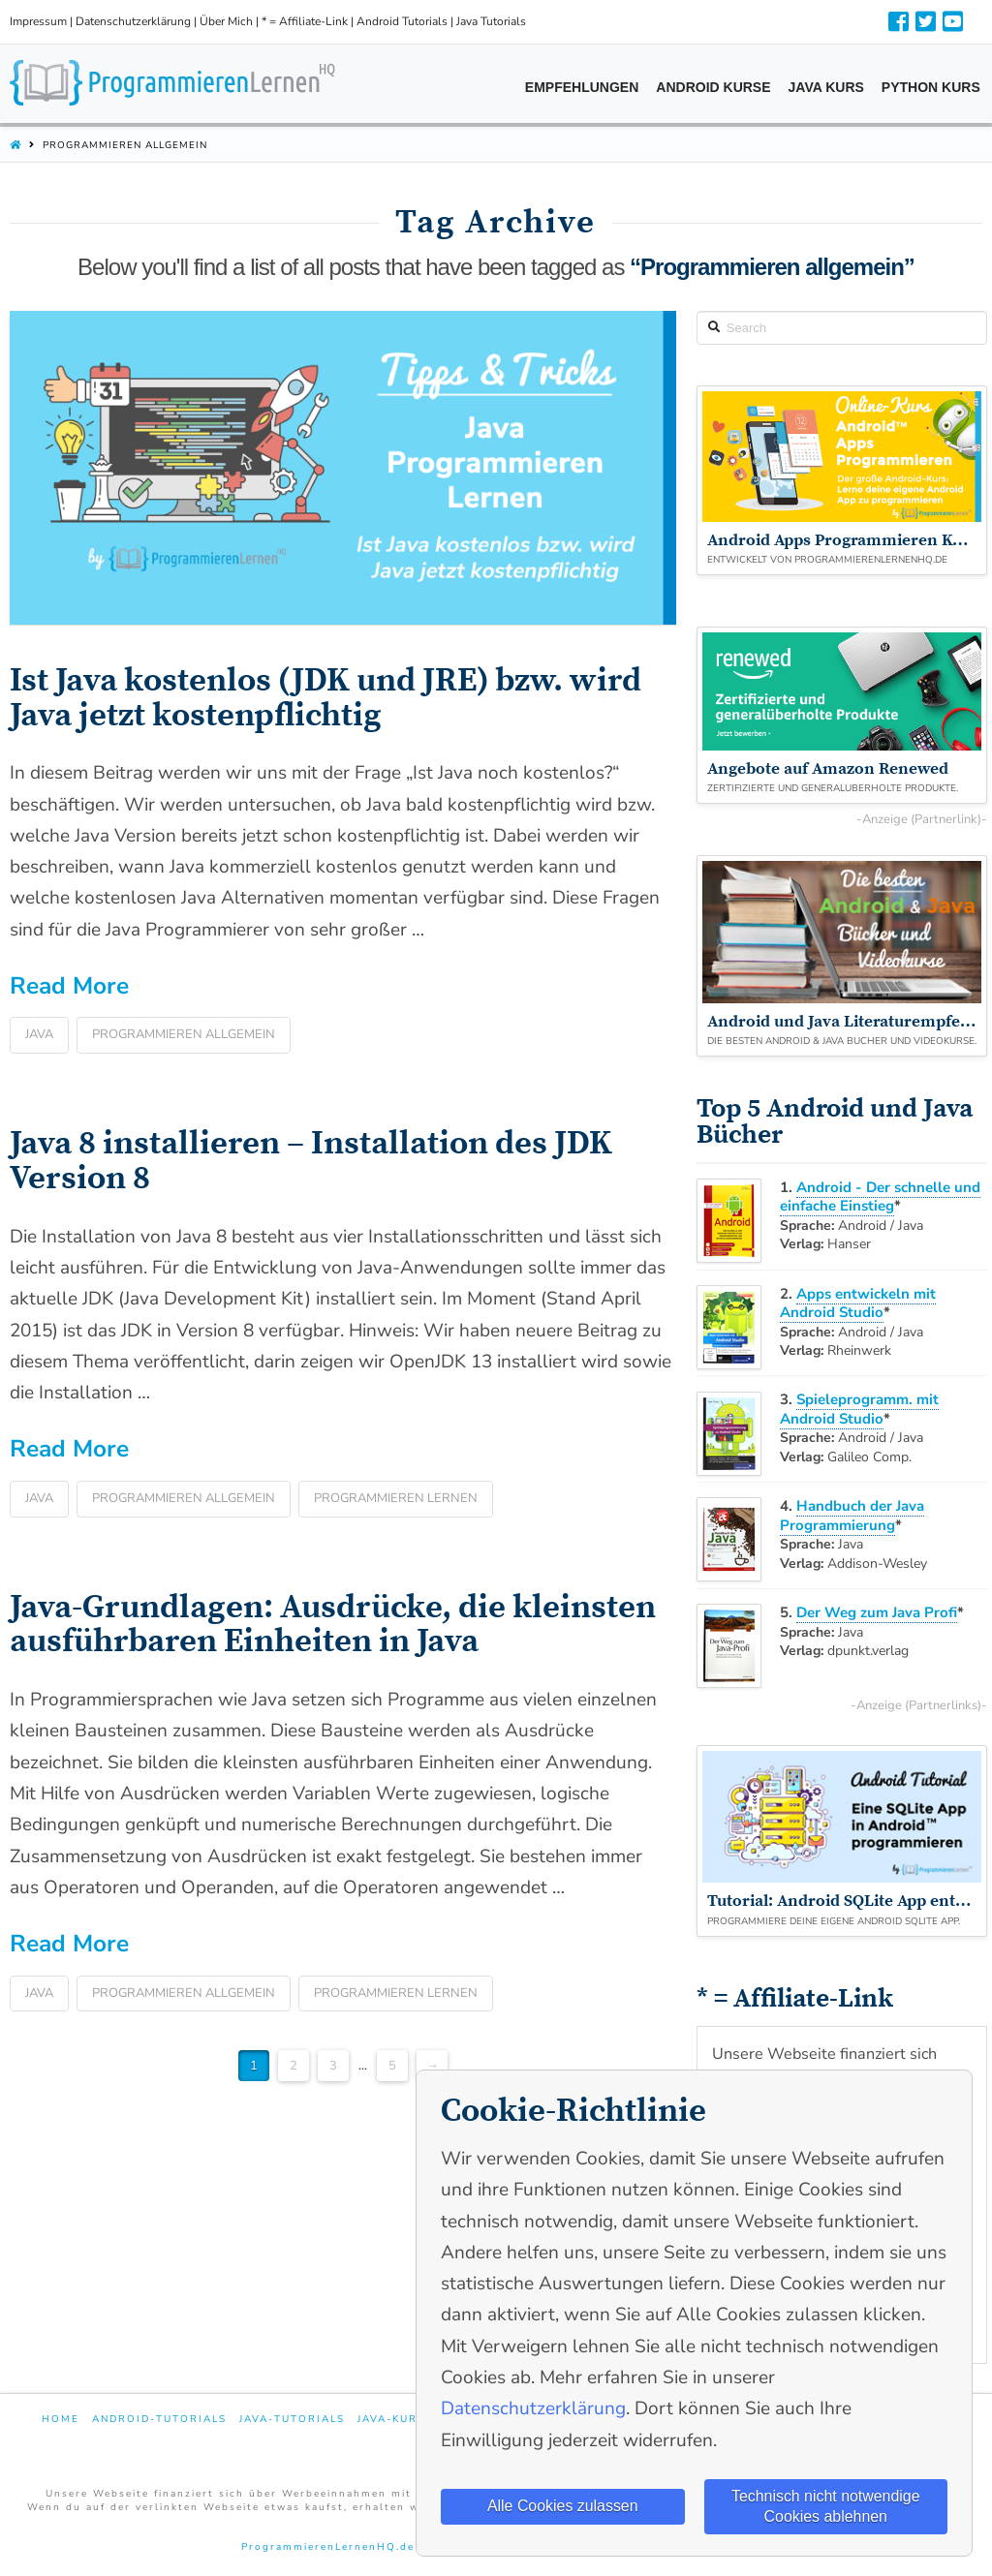 The image size is (992, 2576). I want to click on Technisch nicht notwendige Cookies ablehnen, so click(825, 2505).